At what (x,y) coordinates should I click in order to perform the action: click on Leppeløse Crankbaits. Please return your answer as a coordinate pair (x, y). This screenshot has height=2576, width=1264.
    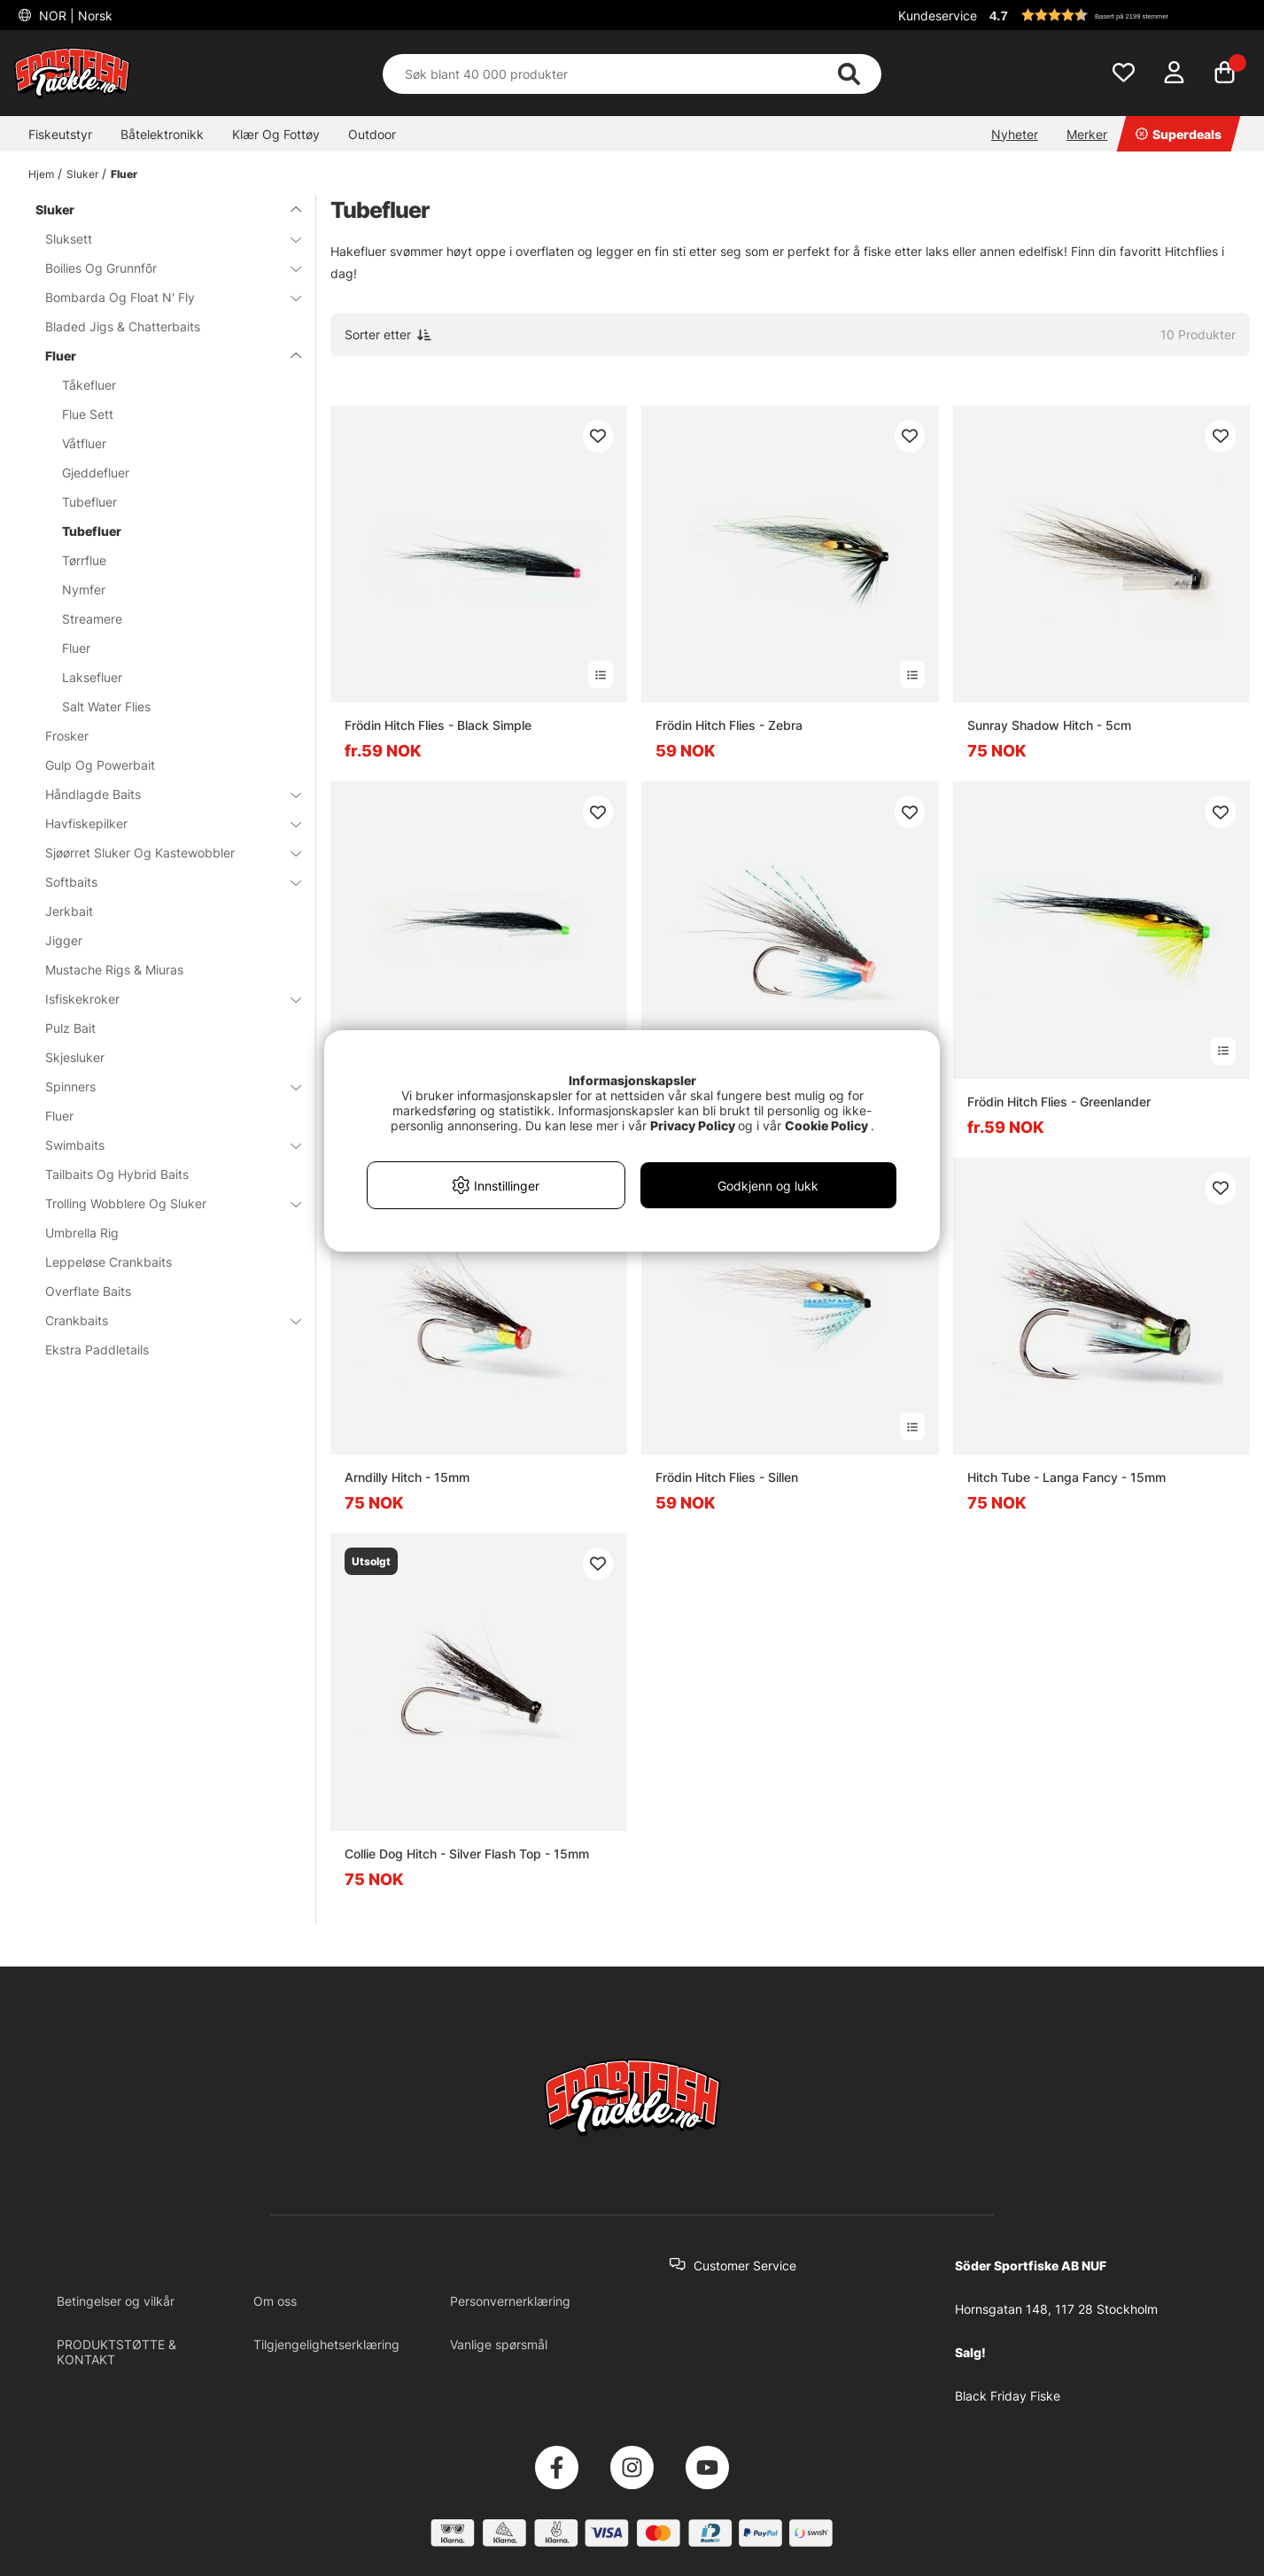
    Looking at the image, I should click on (108, 1261).